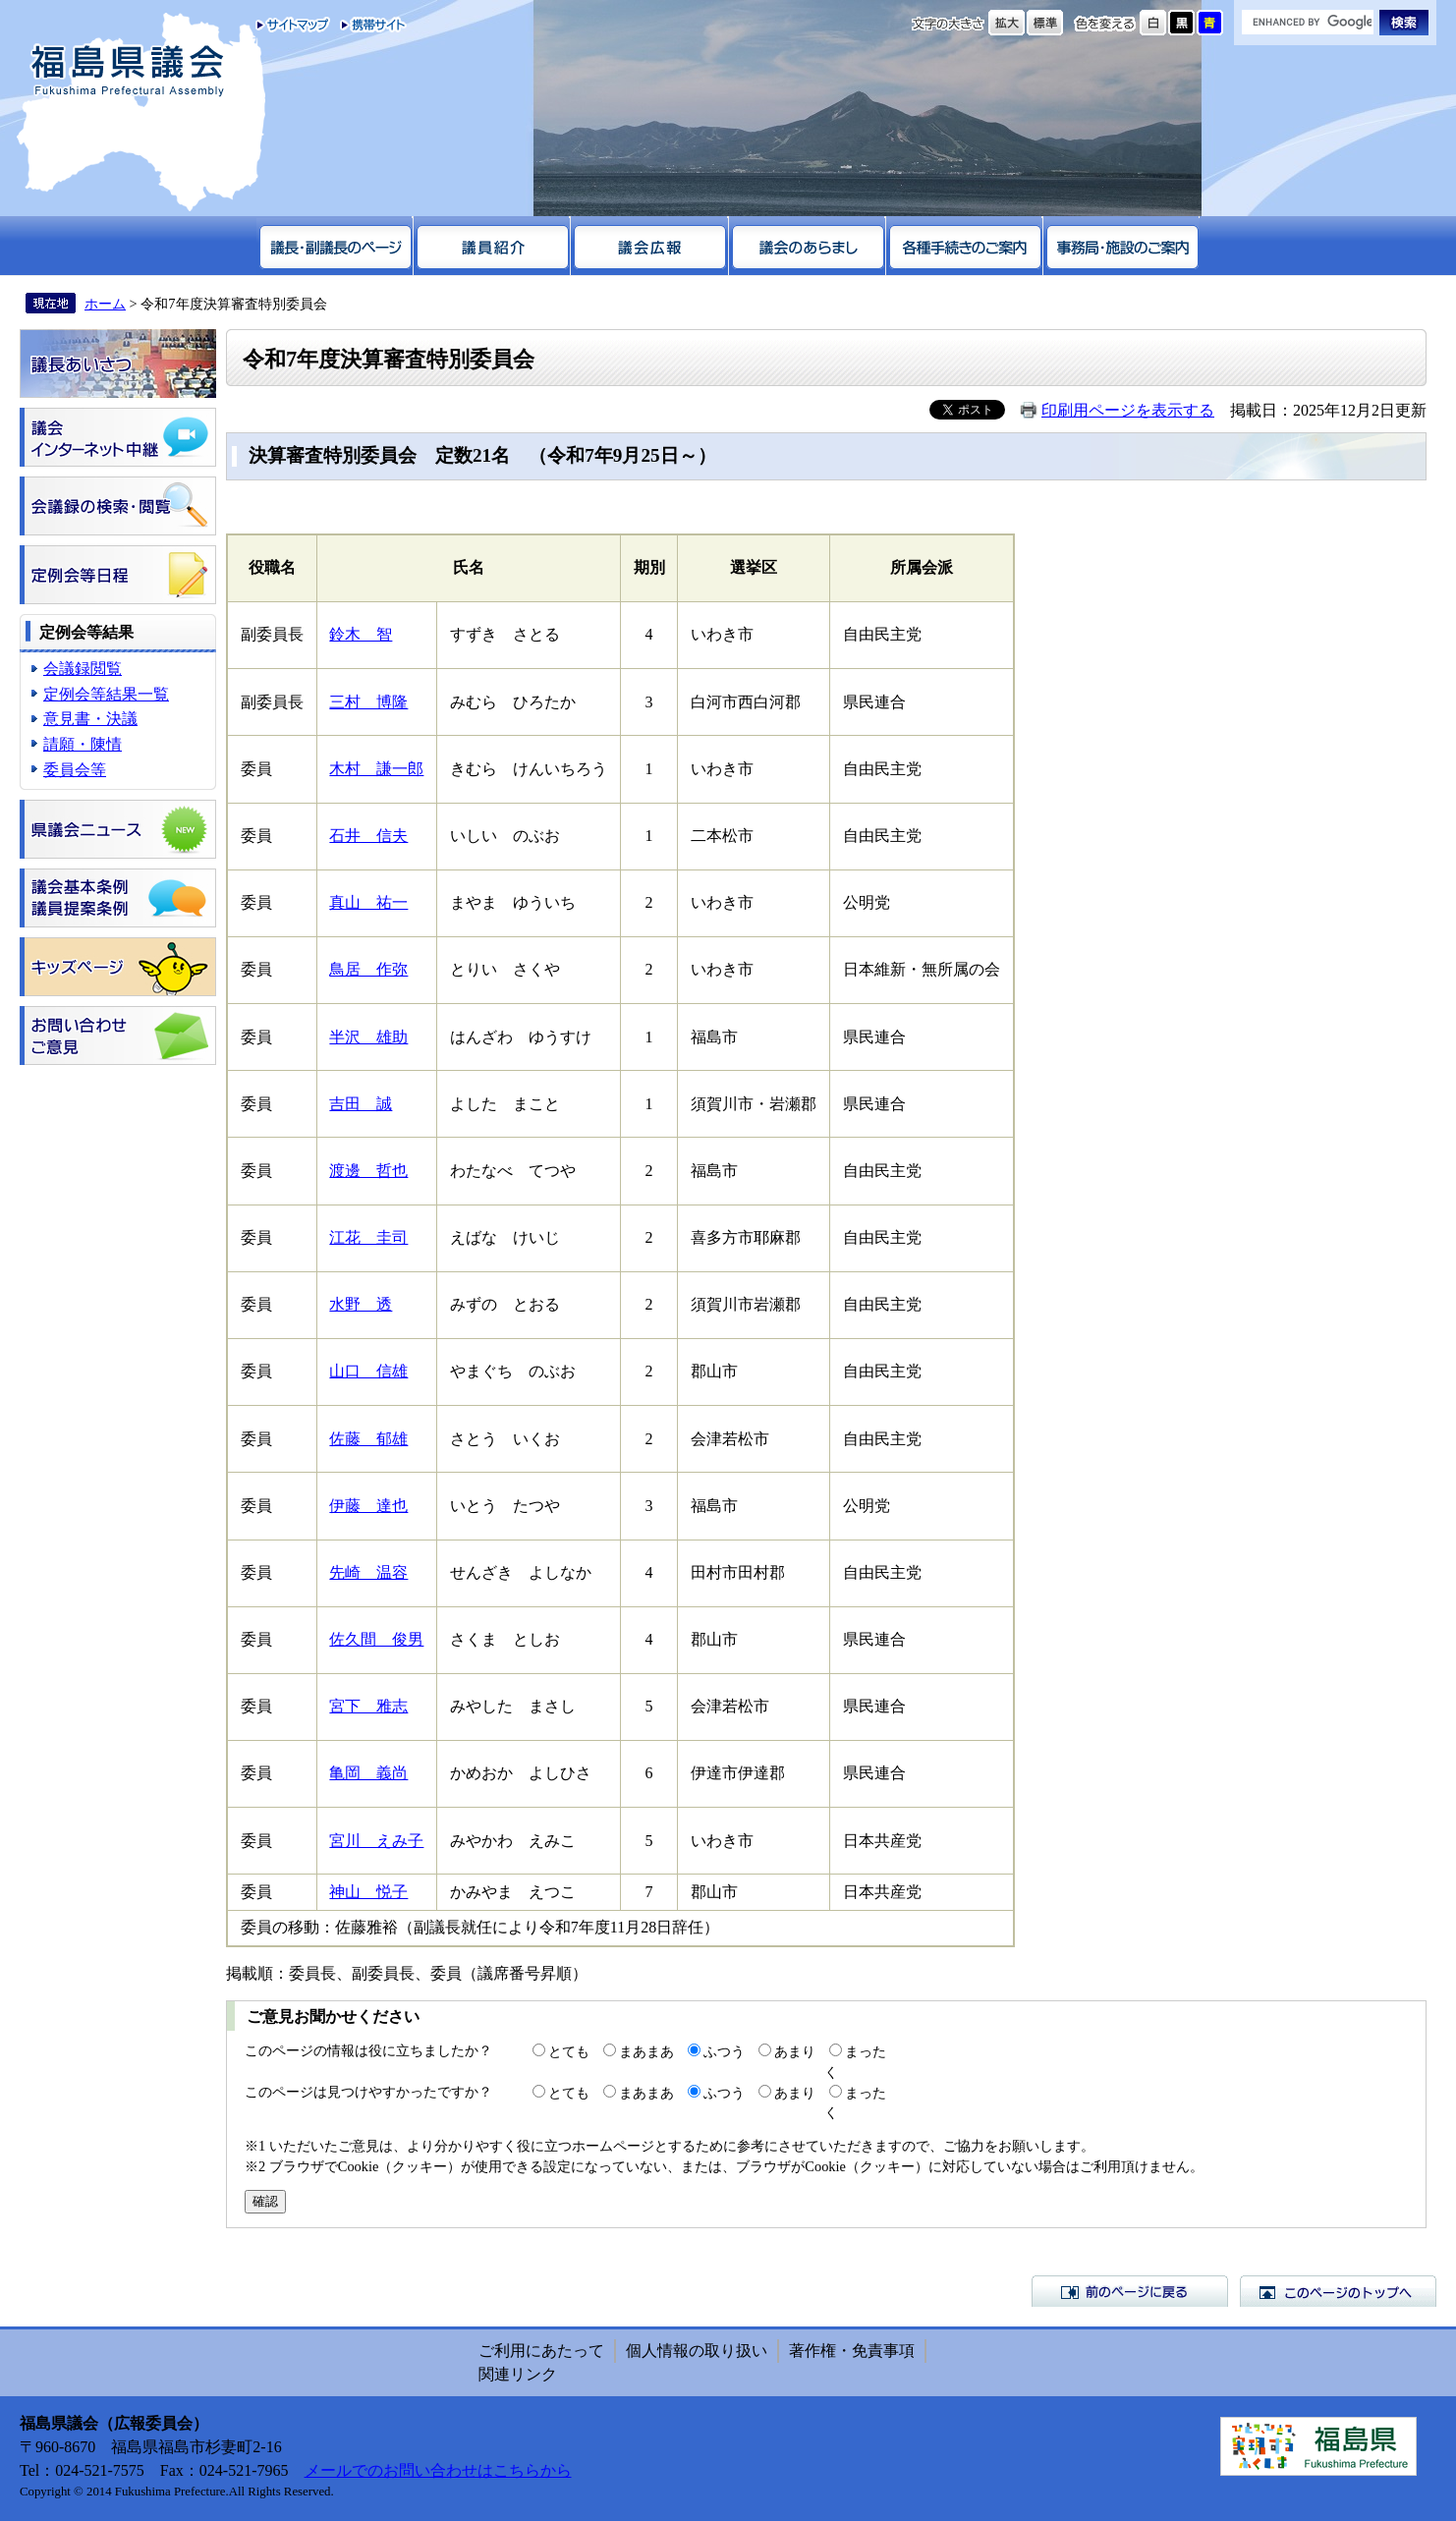 This screenshot has height=2521, width=1456. I want to click on 委員会等, so click(74, 769).